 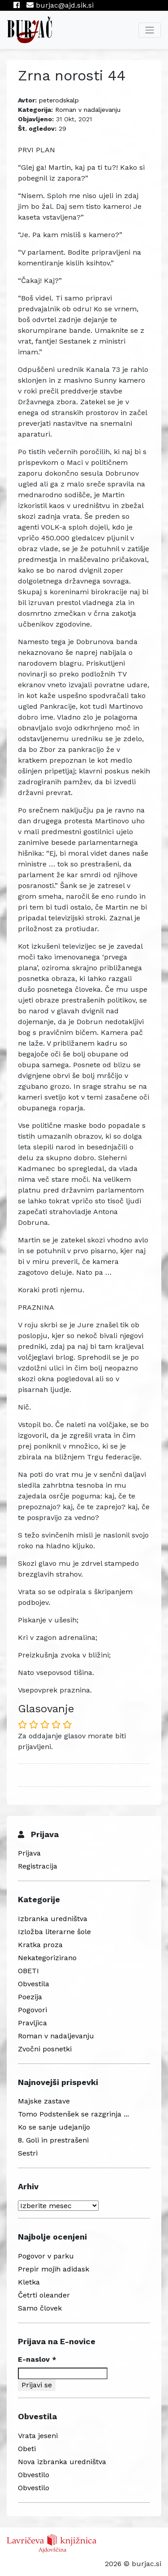 What do you see at coordinates (44, 2295) in the screenshot?
I see `Četrti oleander` at bounding box center [44, 2295].